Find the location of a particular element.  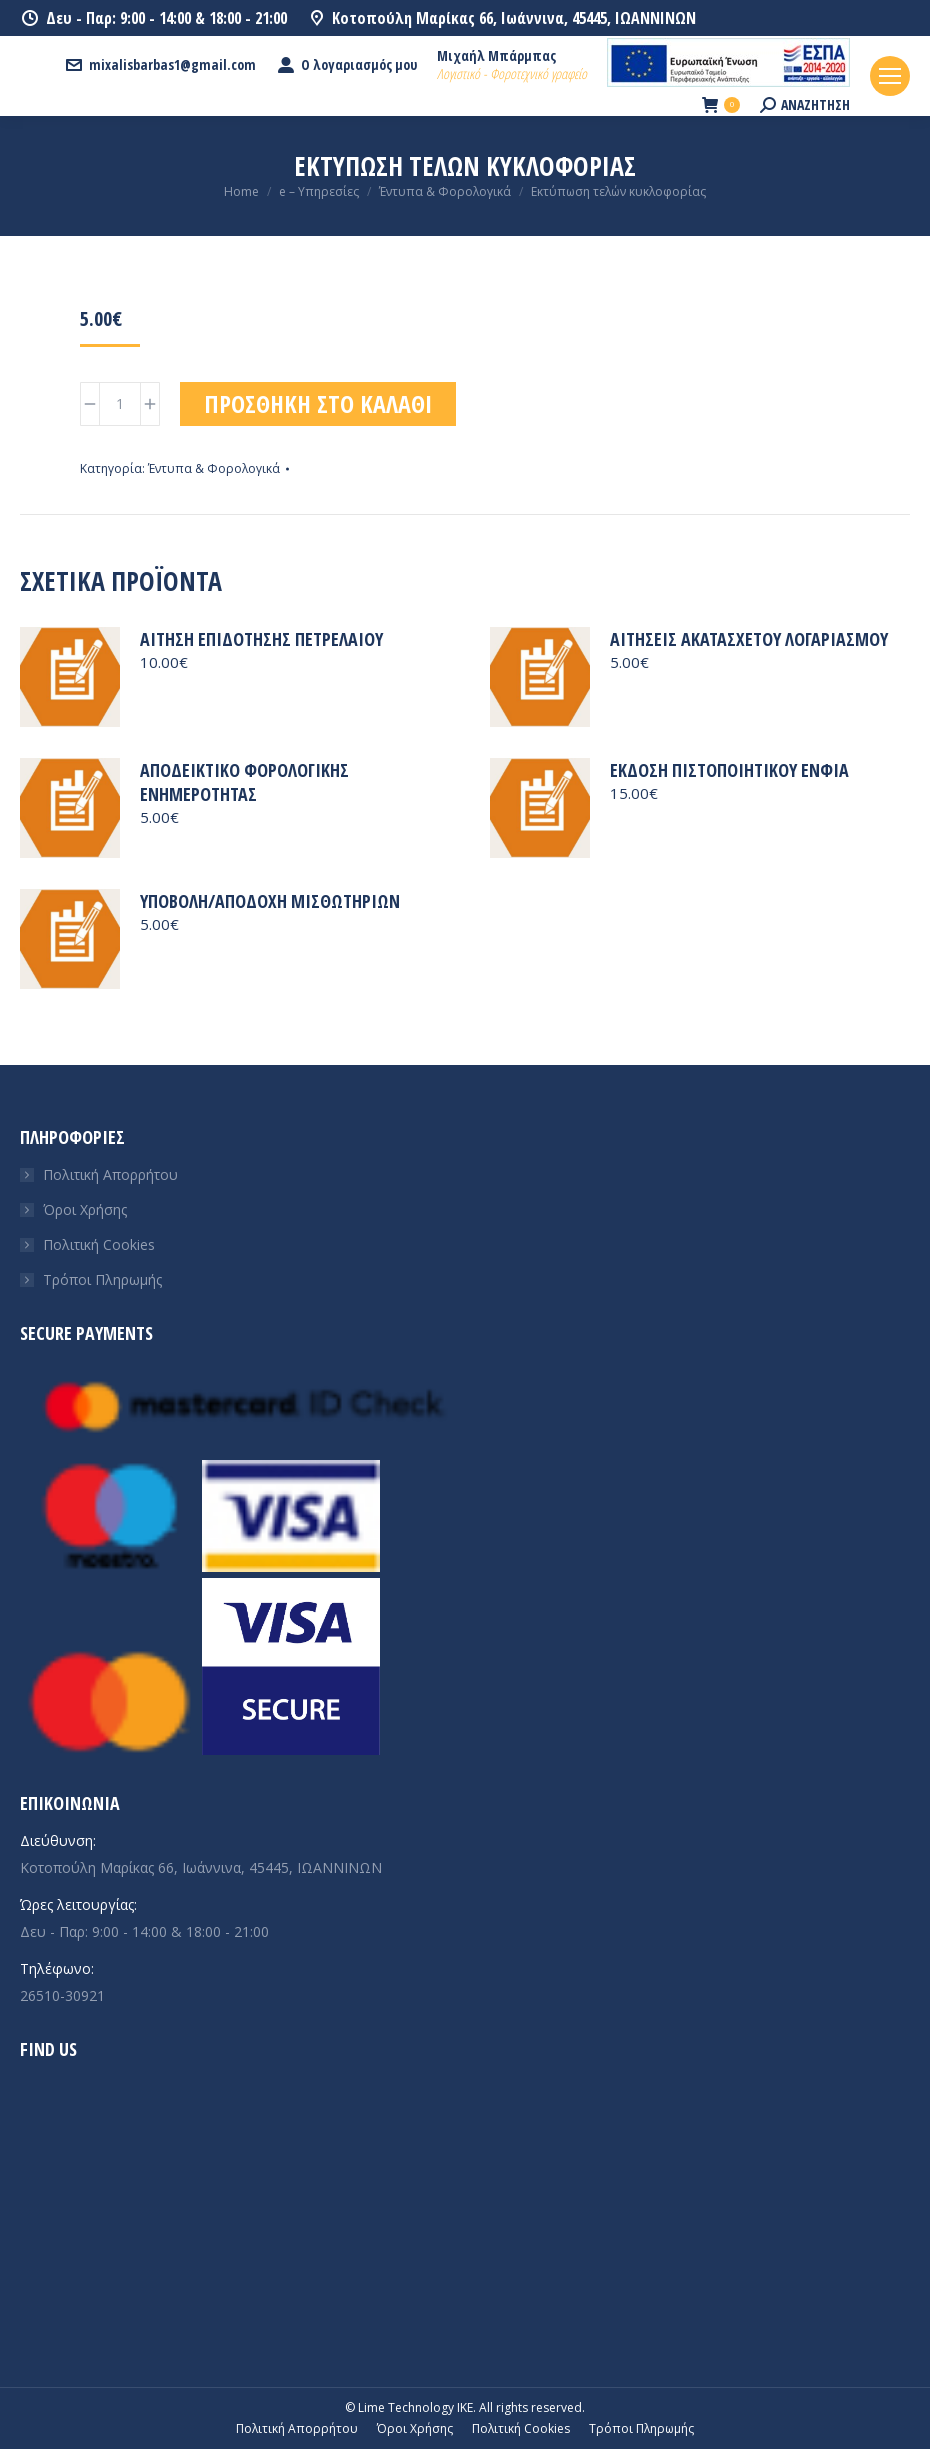

Προσθήκη στο καλάθι is located at coordinates (318, 403).